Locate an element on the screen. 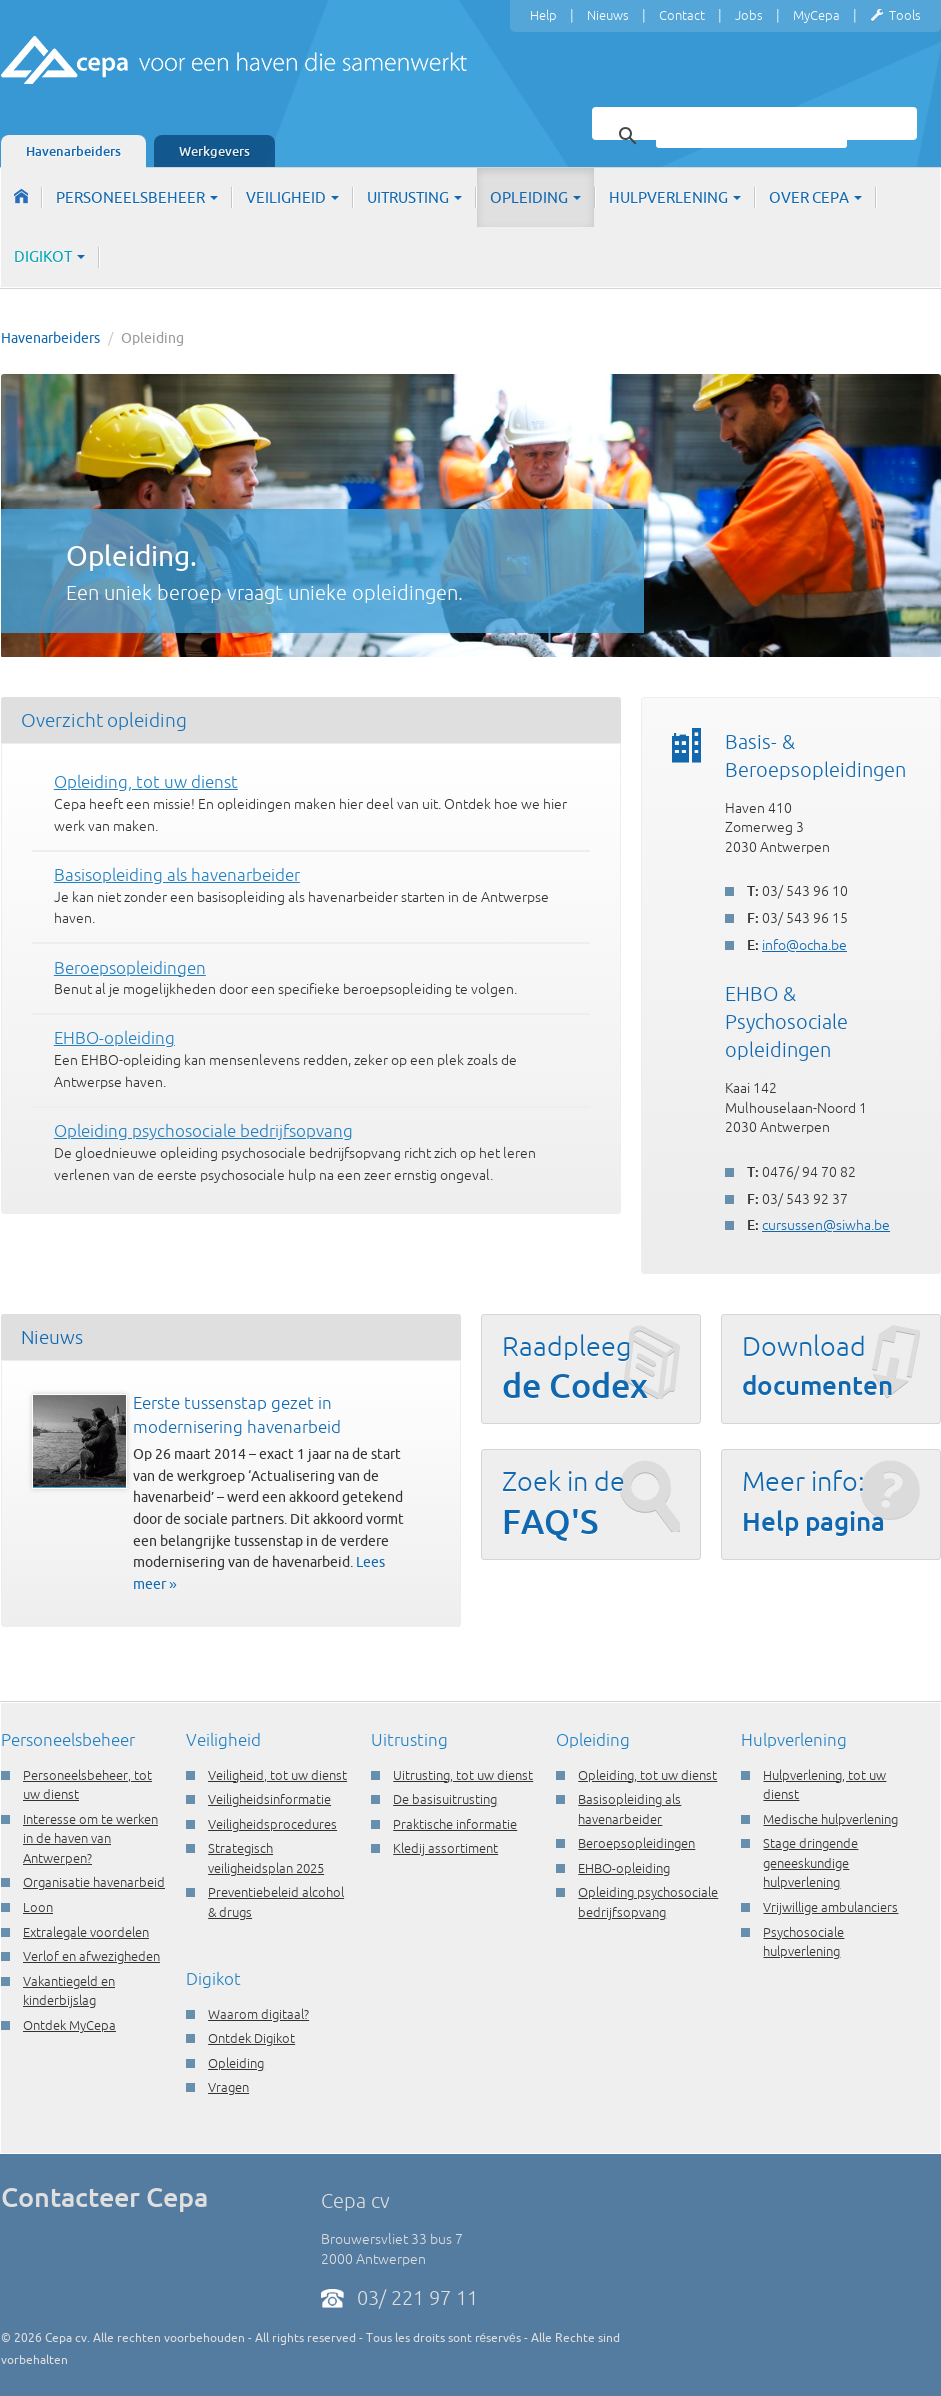  EHBO-opleiding is located at coordinates (624, 1868).